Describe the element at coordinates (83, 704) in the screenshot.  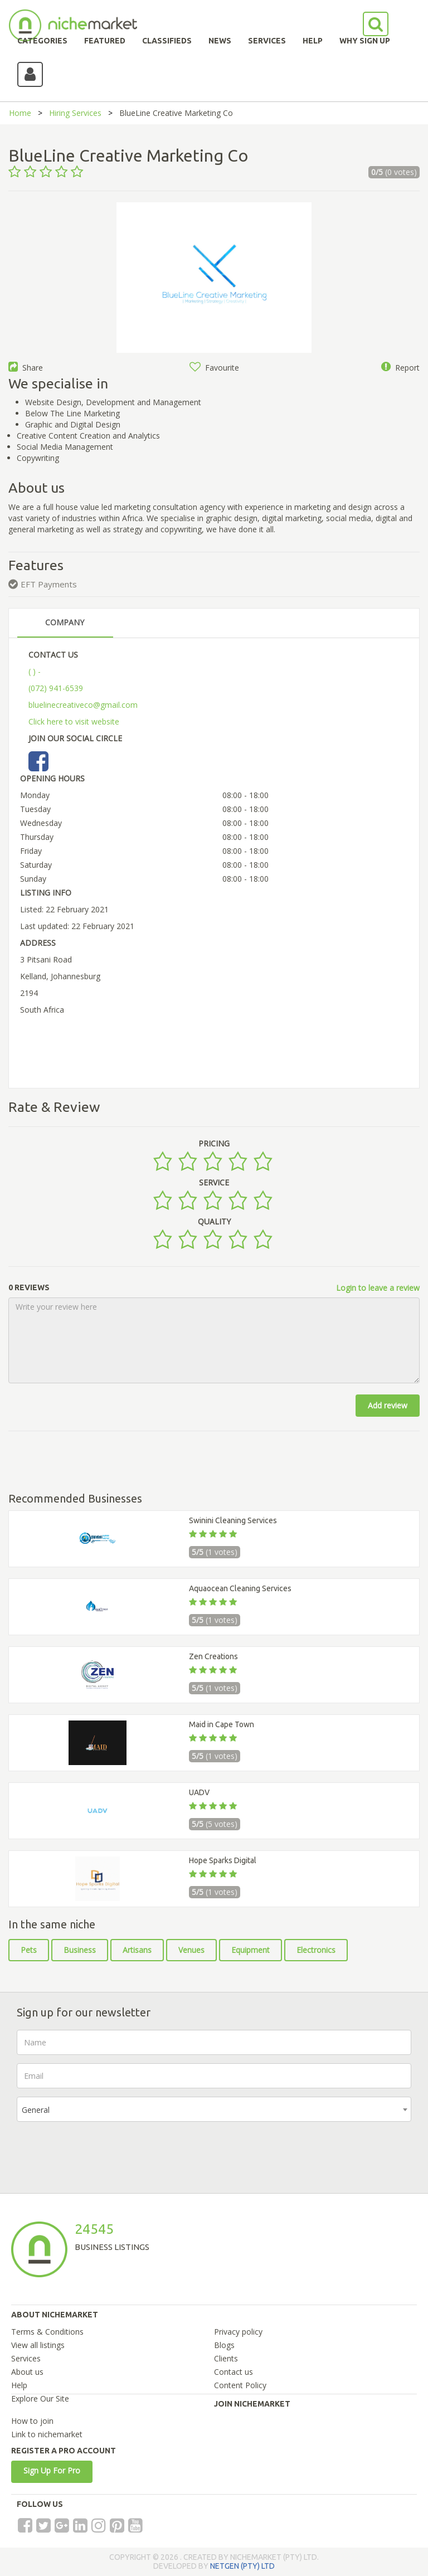
I see `bluelinecreativeco@gmail.com` at that location.